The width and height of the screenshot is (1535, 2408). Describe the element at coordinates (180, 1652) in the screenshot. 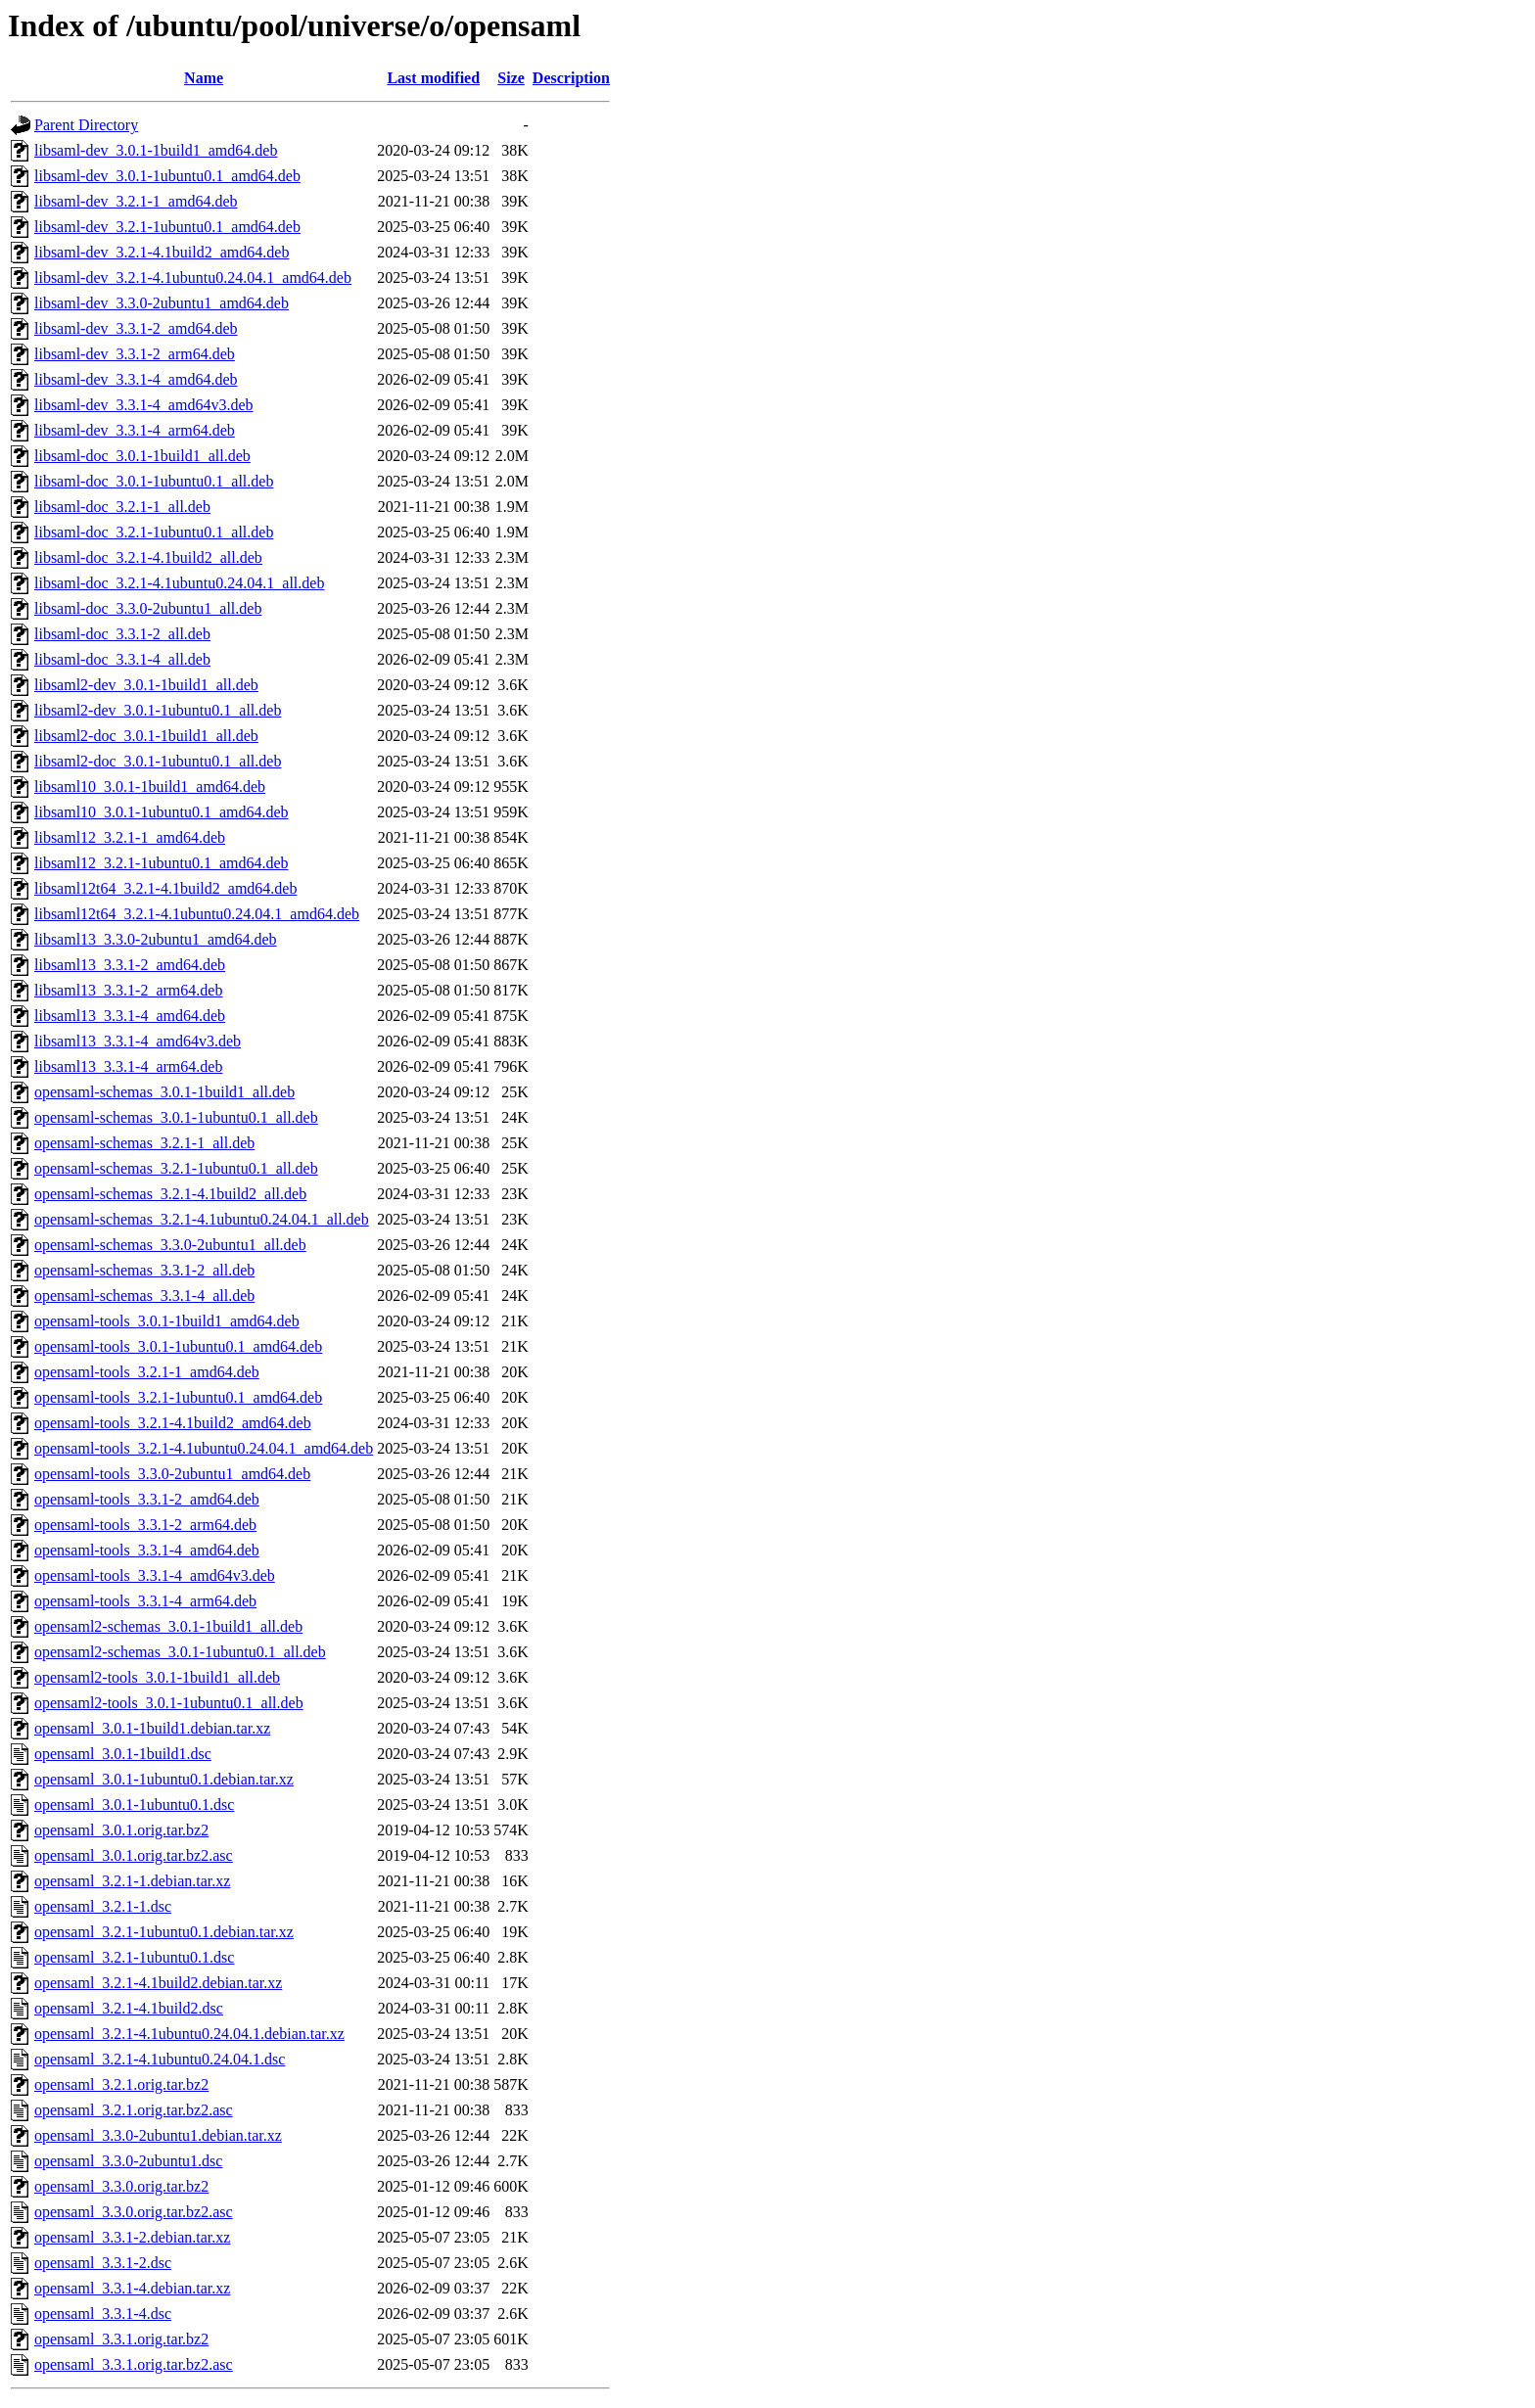

I see `opensaml2-schemas_3.0.1-1ubuntu0.1_all.deb` at that location.